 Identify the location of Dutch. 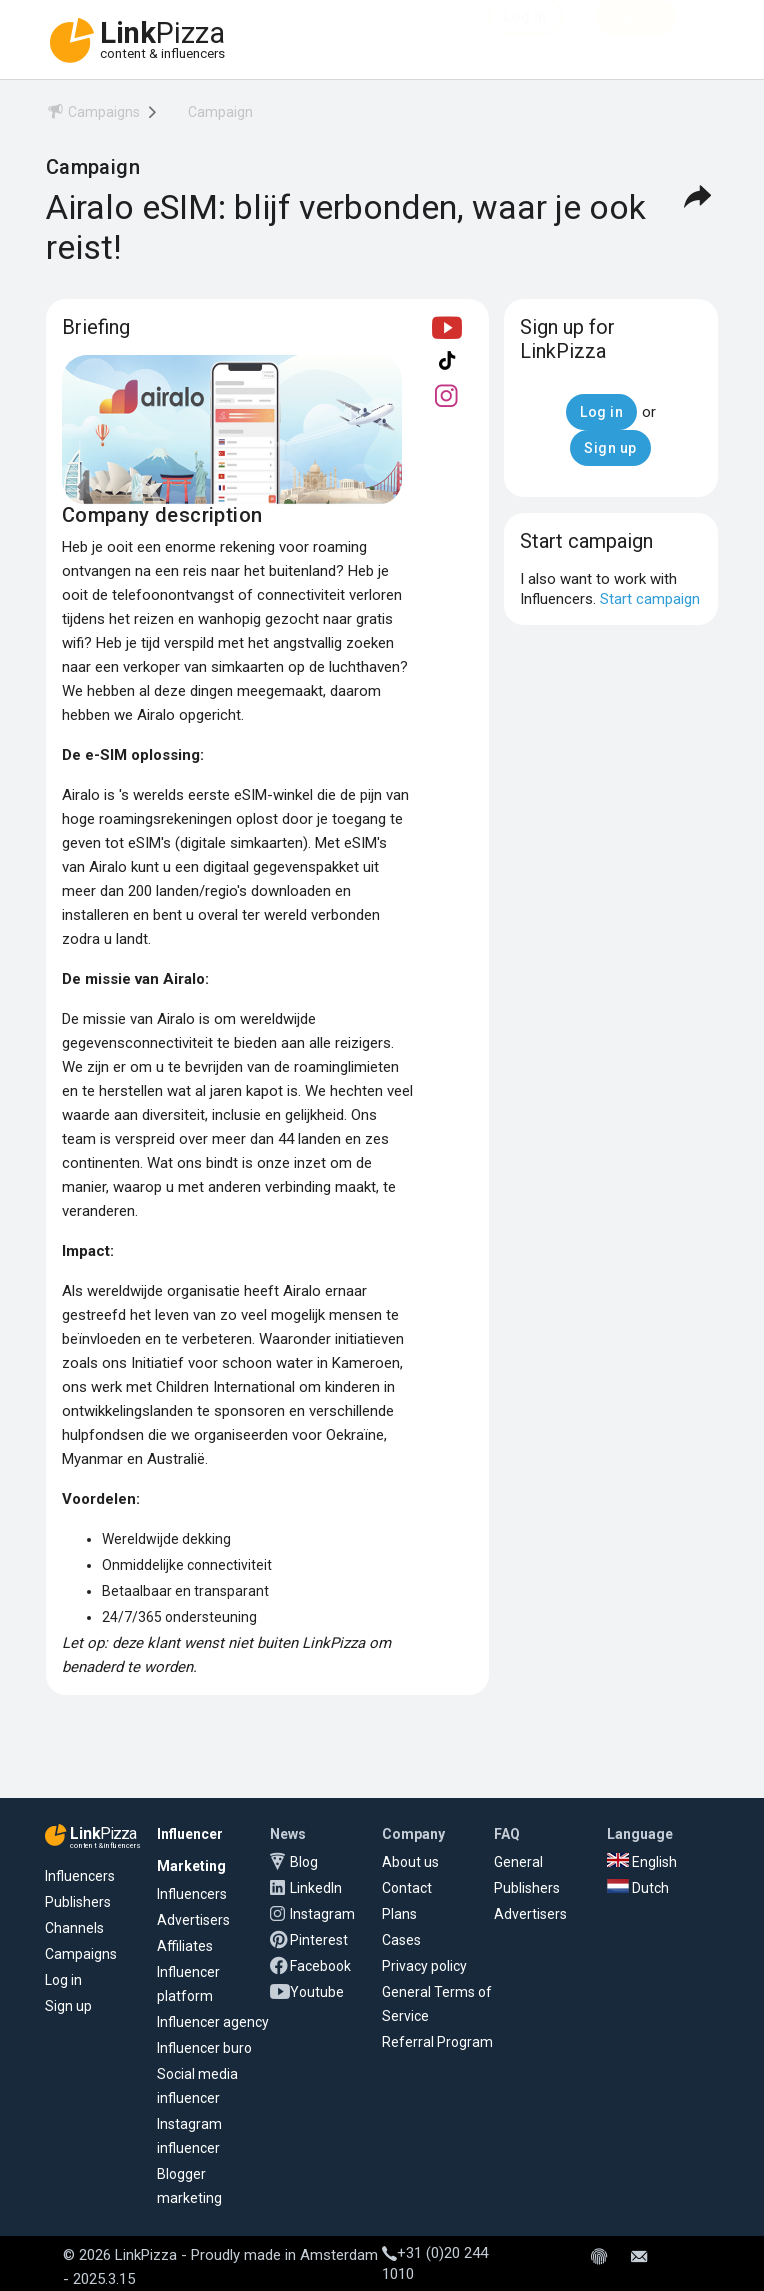
(638, 1888).